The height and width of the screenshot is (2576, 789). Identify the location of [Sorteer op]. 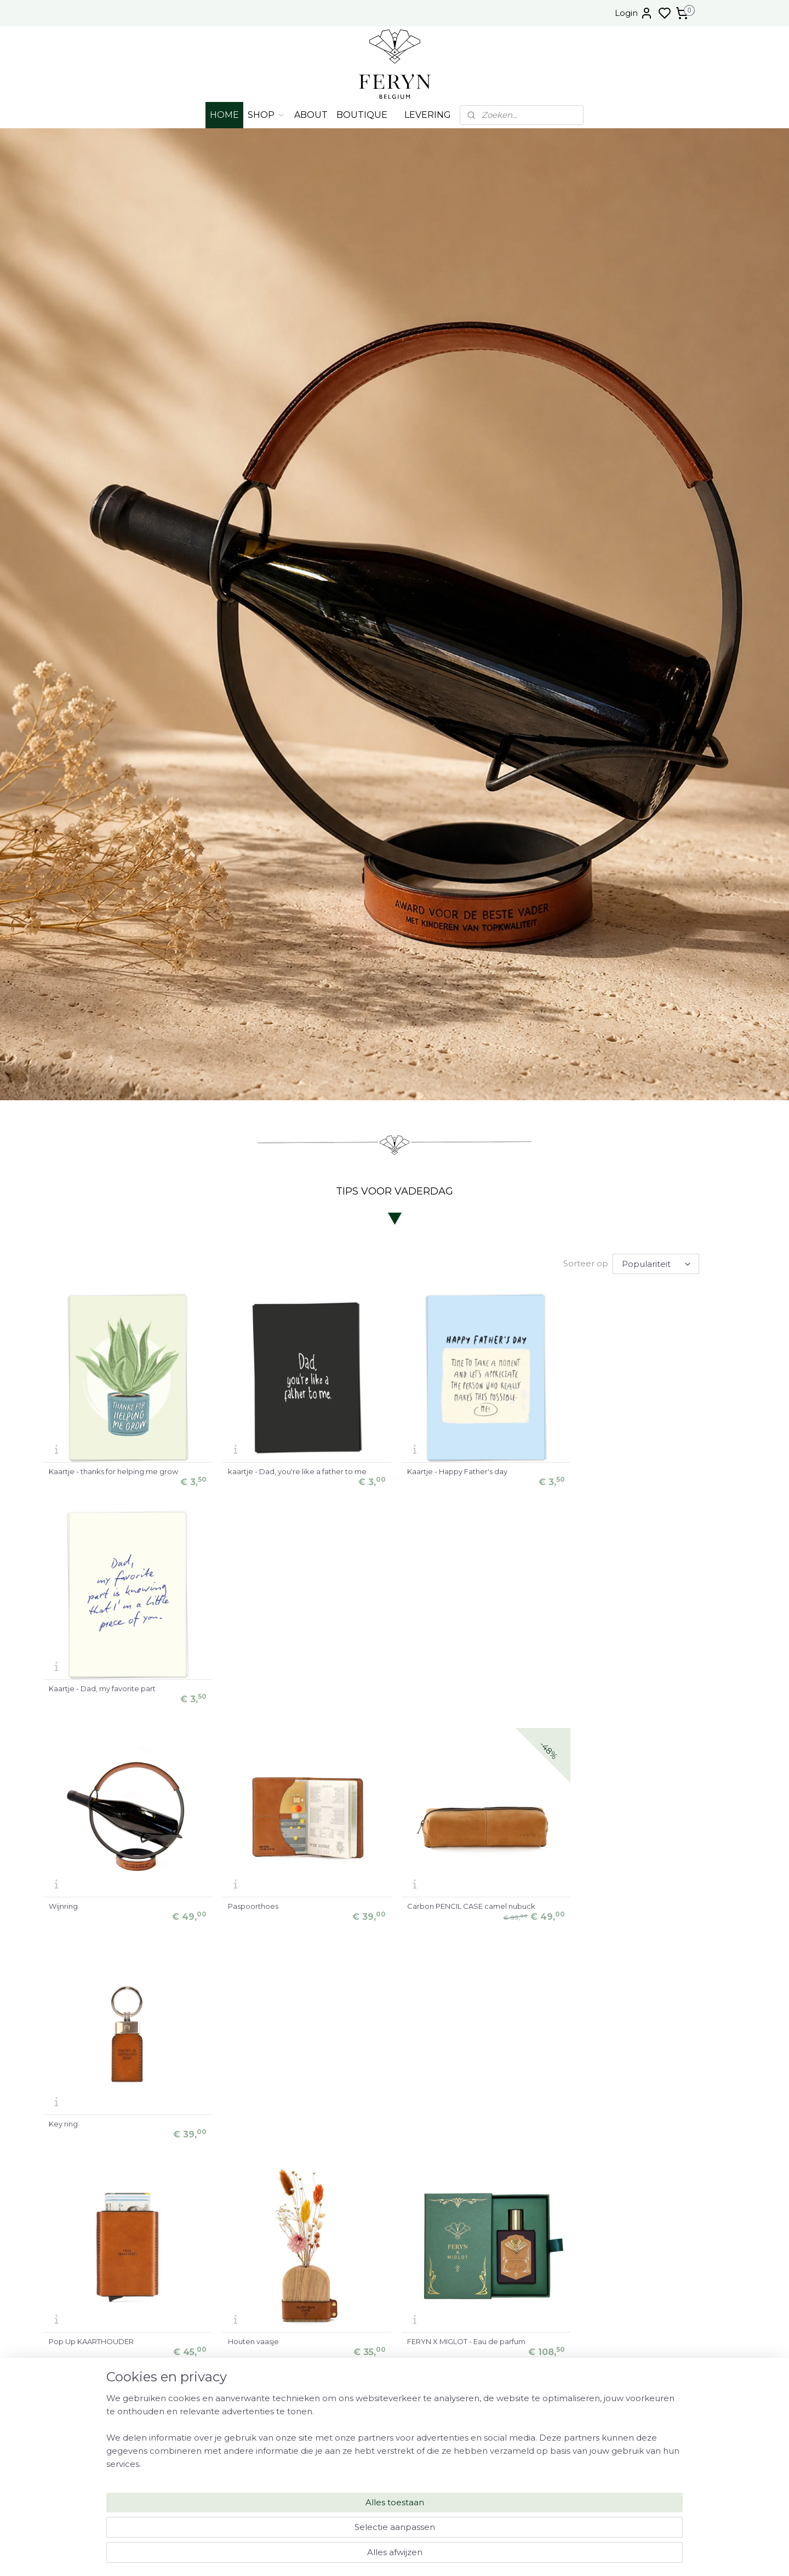
(656, 1263).